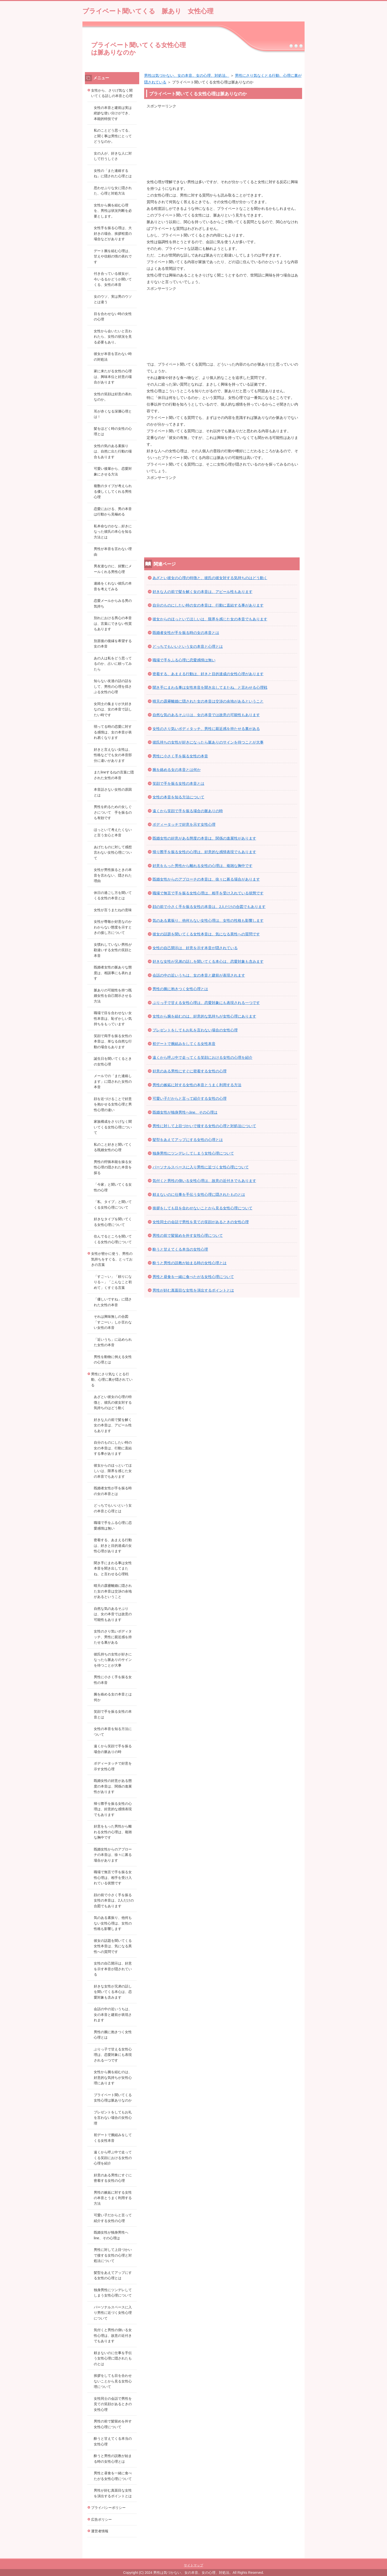 This screenshot has width=387, height=2576. Describe the element at coordinates (113, 623) in the screenshot. I see `別れにおける男心の本音は、言葉にできない性質もあります` at that location.